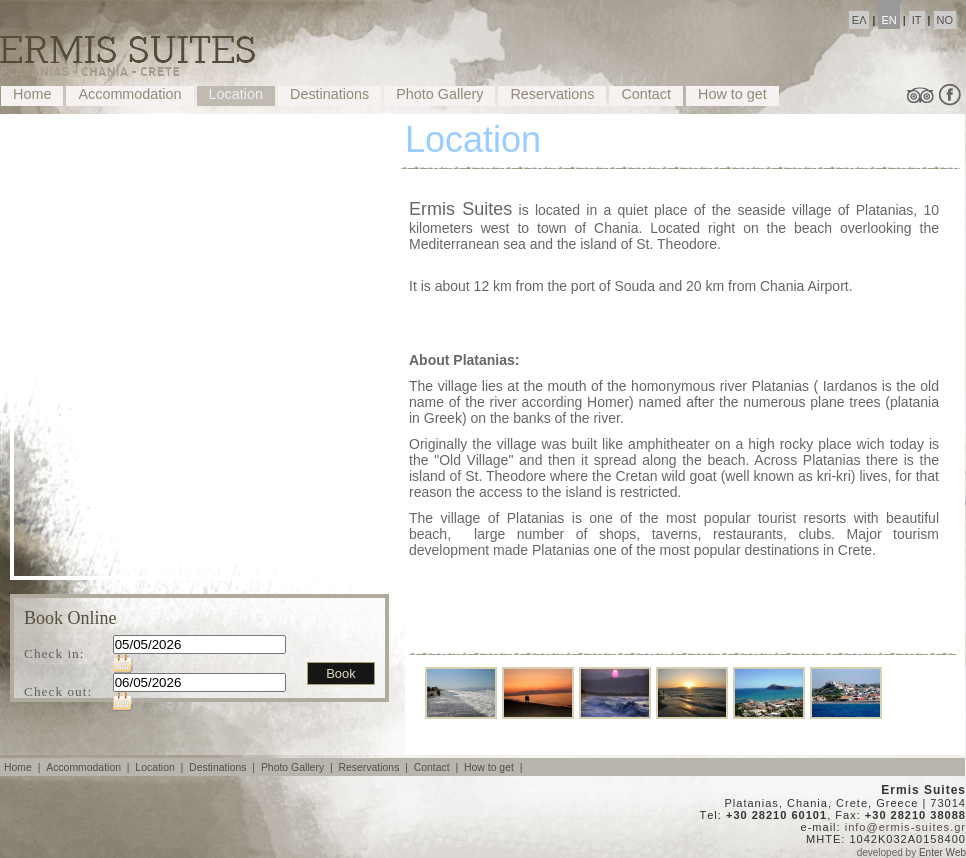 This screenshot has width=966, height=858. I want to click on Contact, so click(646, 94).